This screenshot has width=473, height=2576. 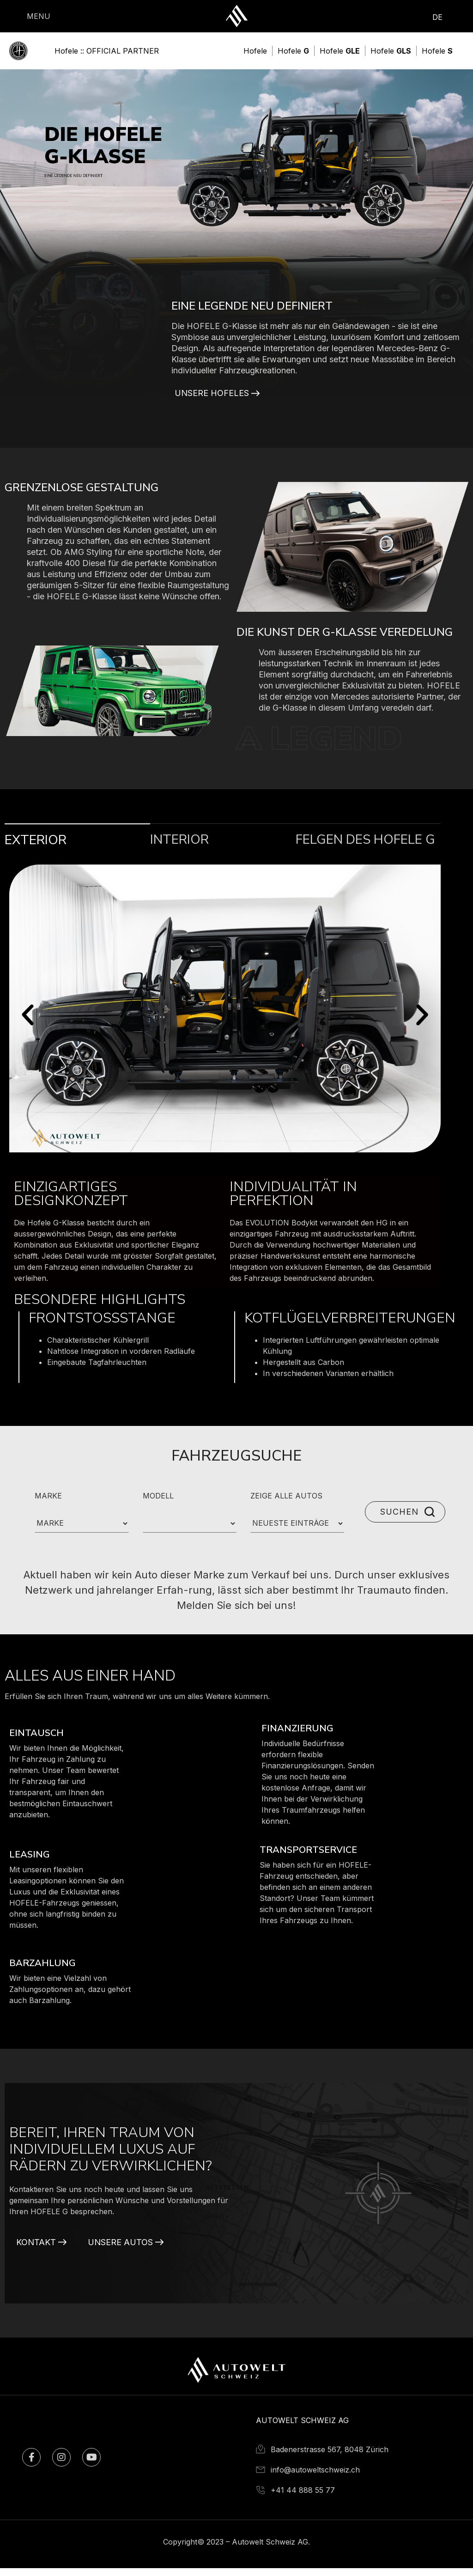 What do you see at coordinates (48, 1503) in the screenshot?
I see `MARKE` at bounding box center [48, 1503].